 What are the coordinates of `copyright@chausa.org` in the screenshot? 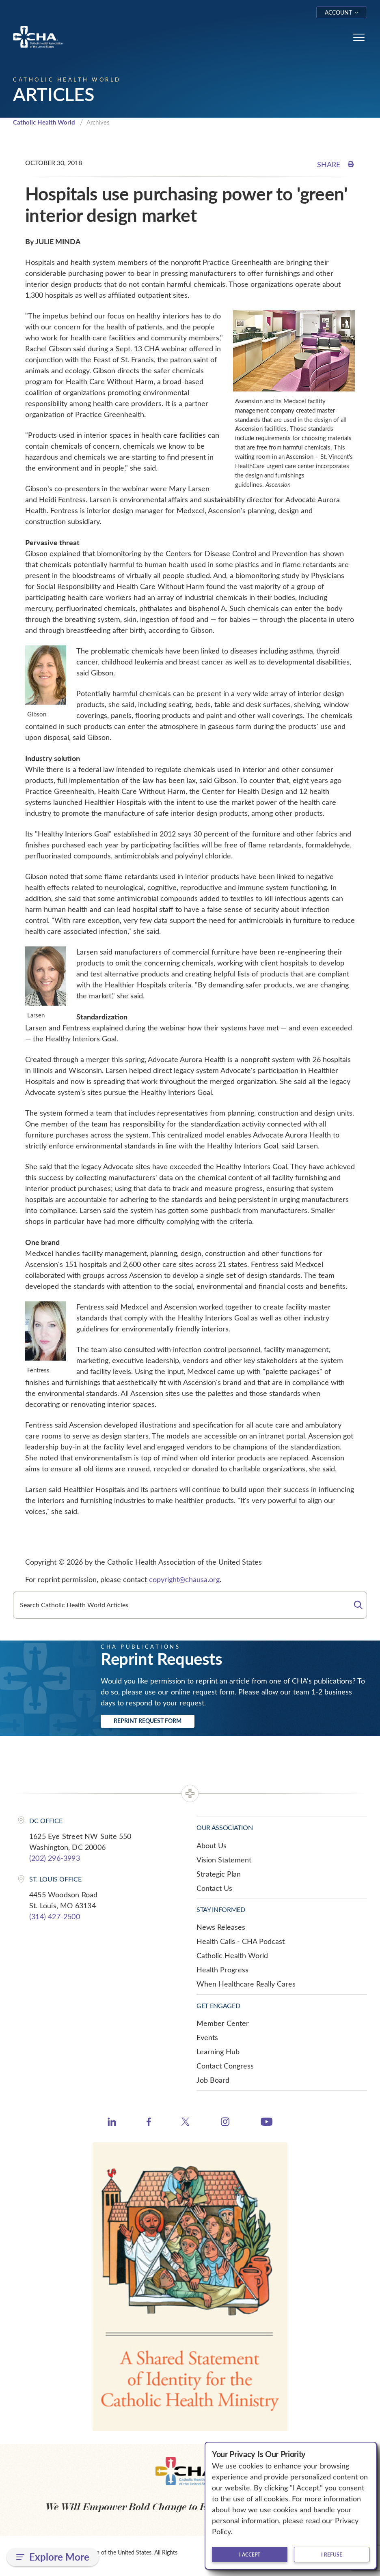 It's located at (184, 1579).